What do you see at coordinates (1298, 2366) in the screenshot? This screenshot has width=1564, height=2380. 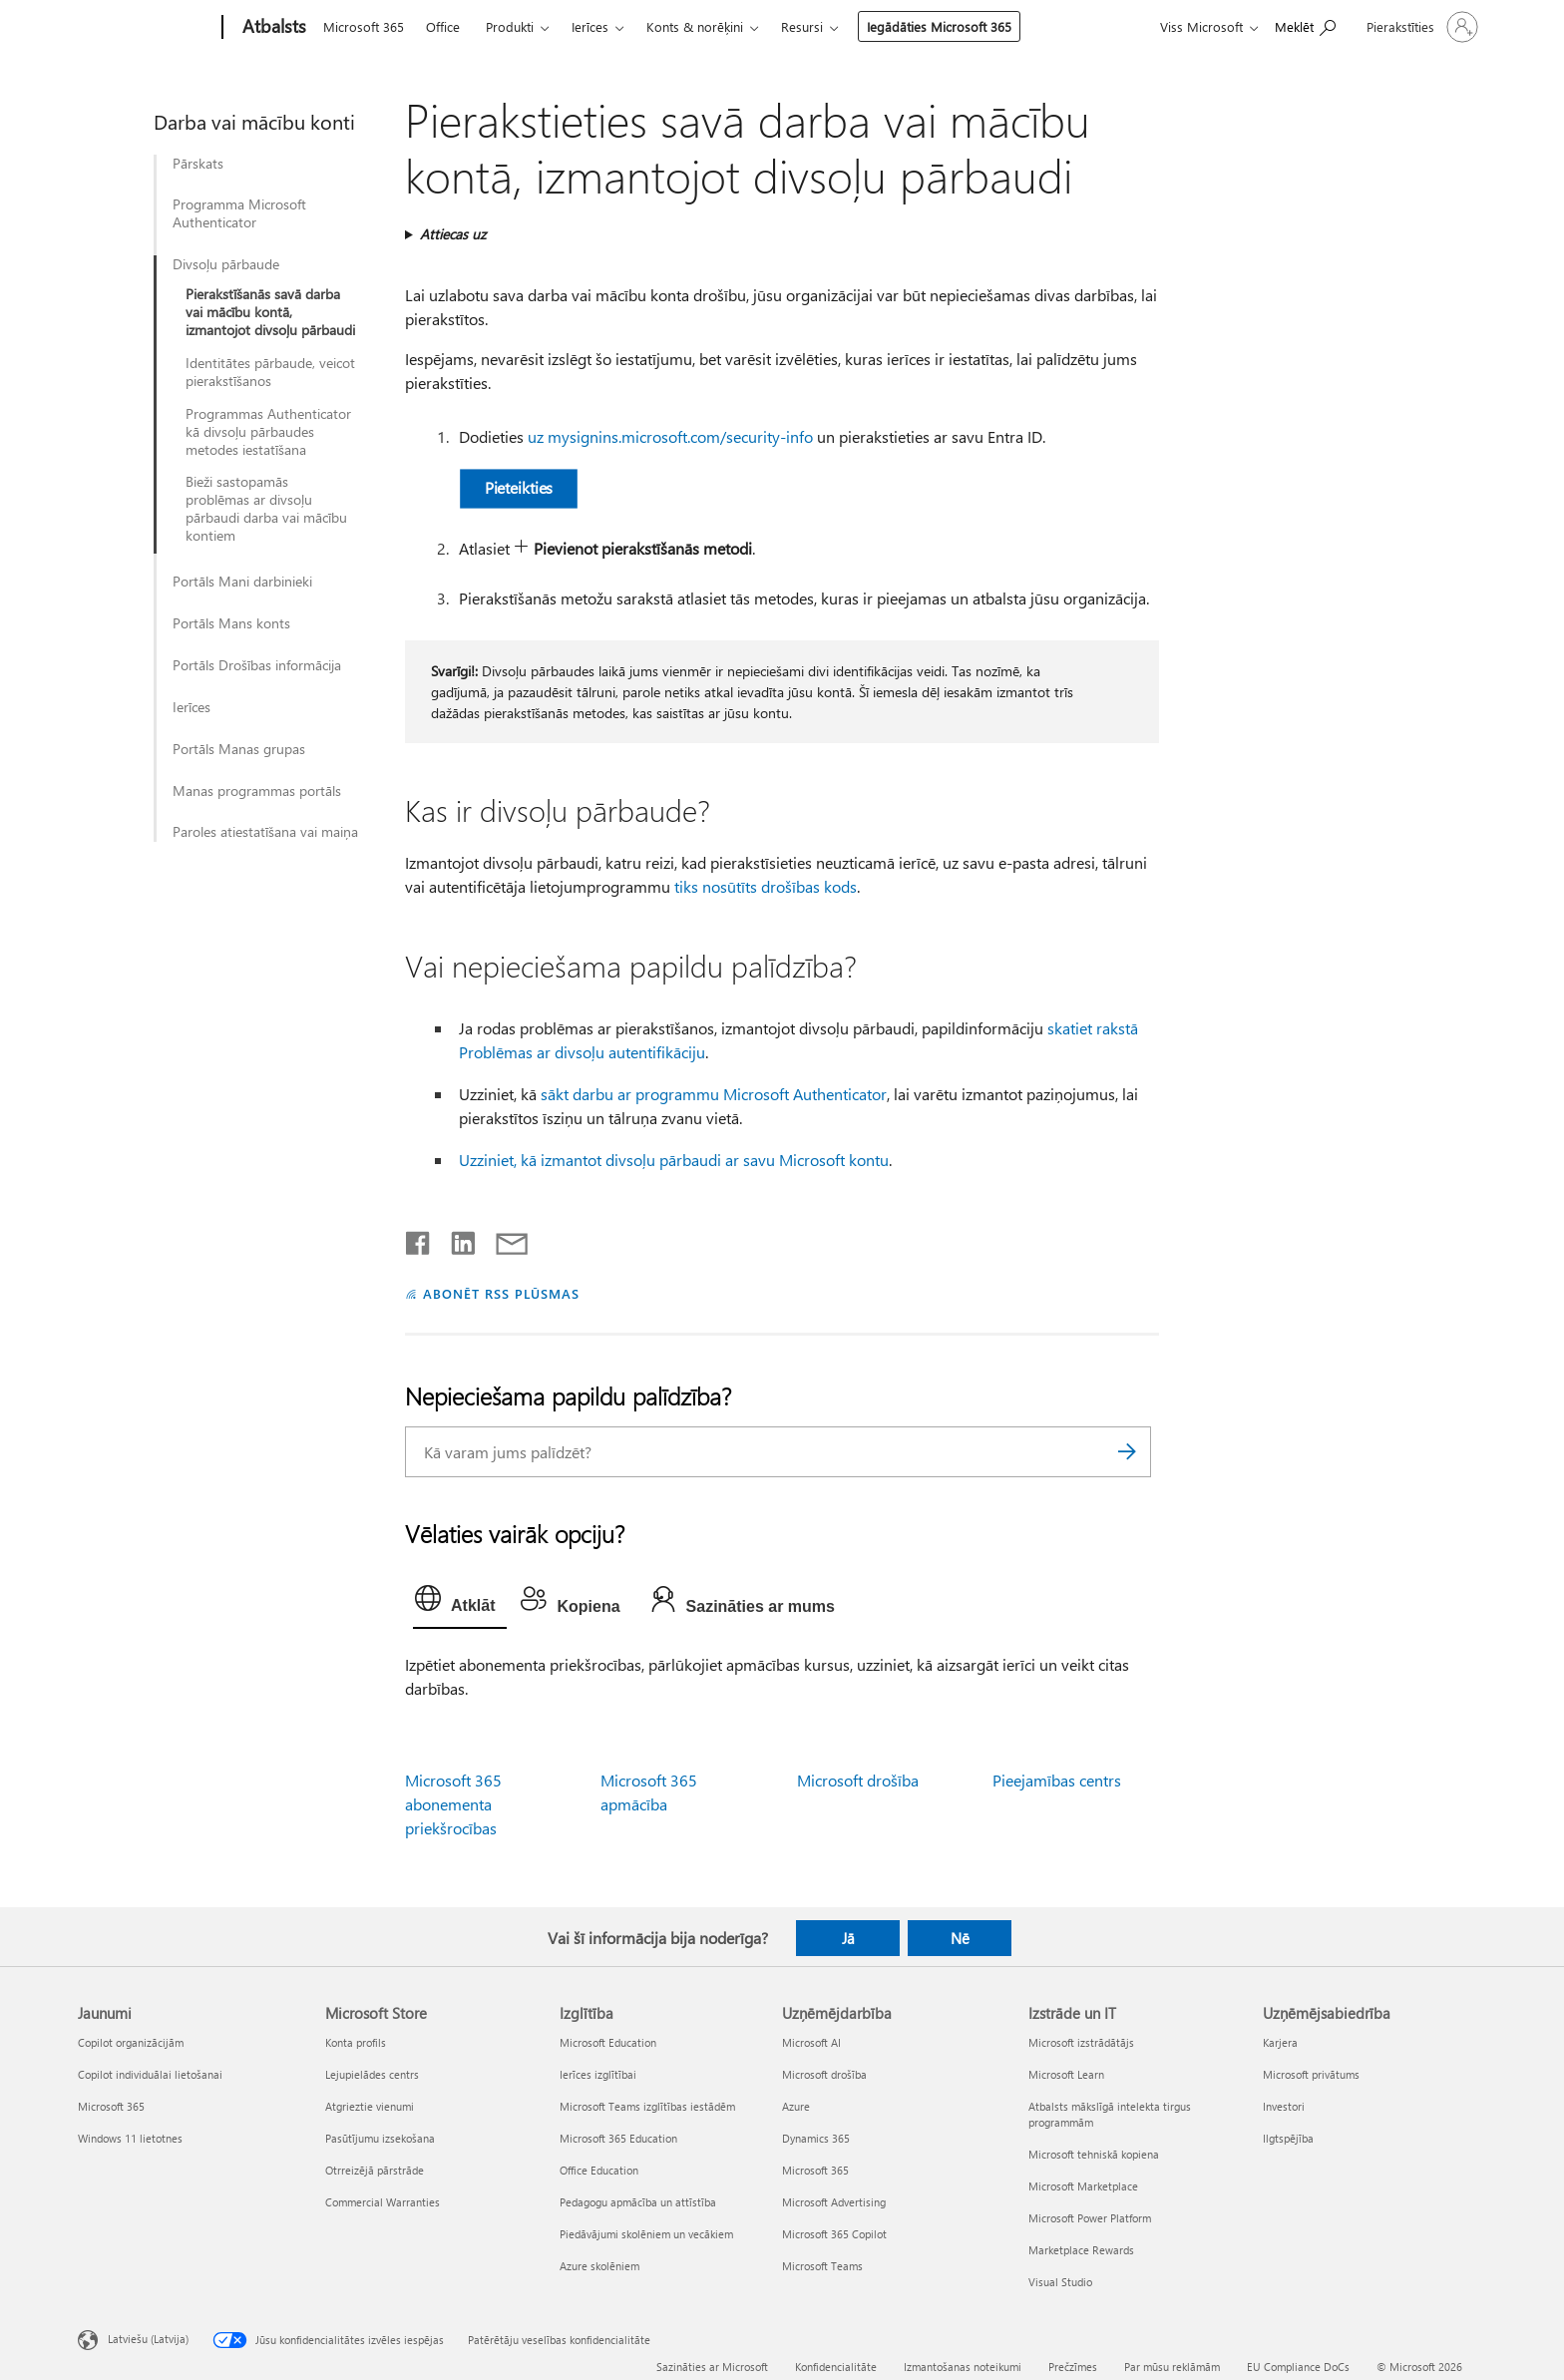 I see `EU Compliance DoCs` at bounding box center [1298, 2366].